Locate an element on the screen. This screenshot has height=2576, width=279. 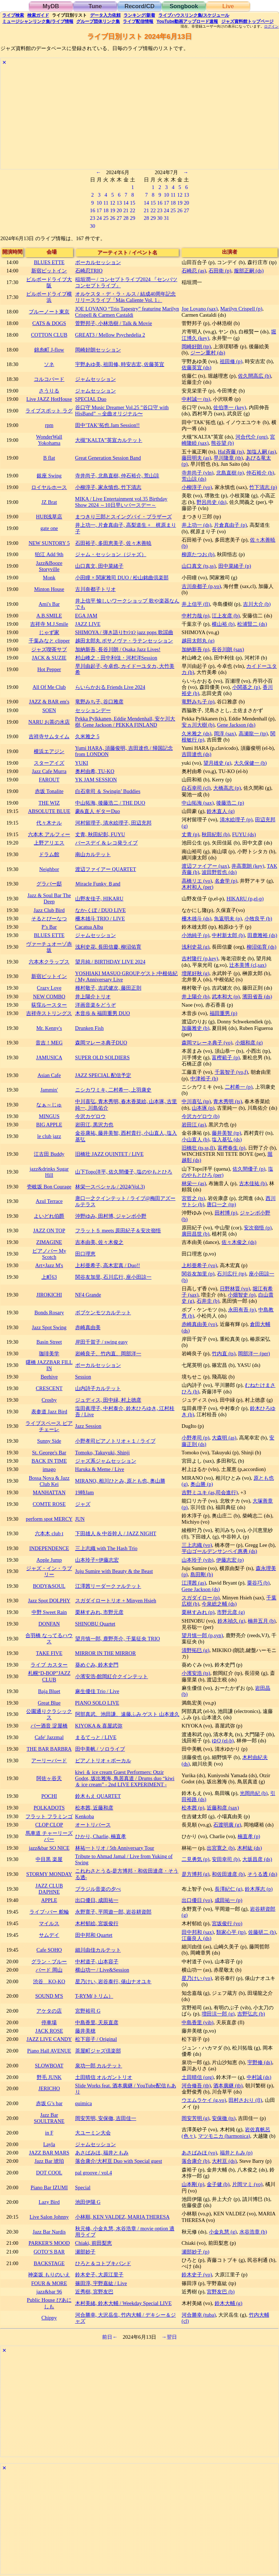
近藤和彦 (sax) is located at coordinates (223, 1808).